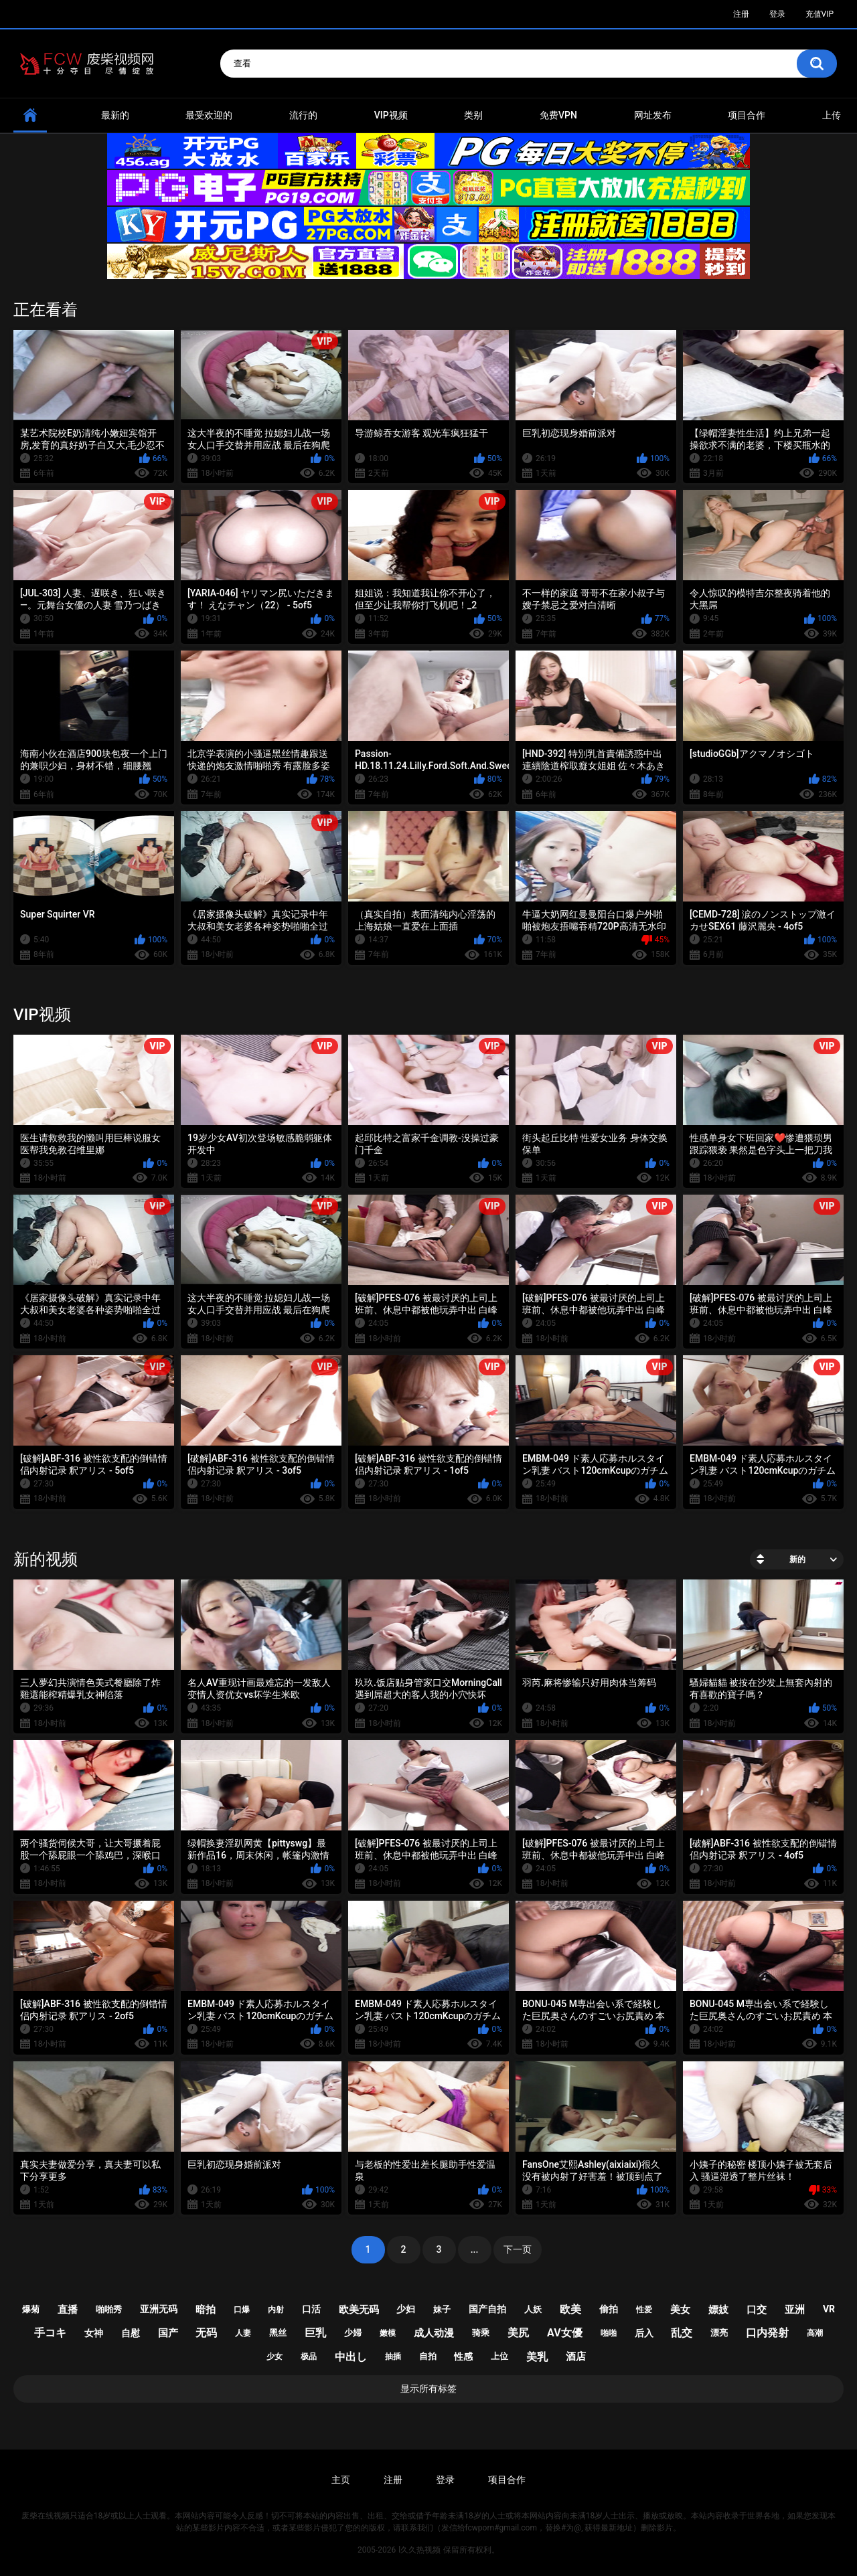  Describe the element at coordinates (718, 2310) in the screenshot. I see `嫖妓` at that location.